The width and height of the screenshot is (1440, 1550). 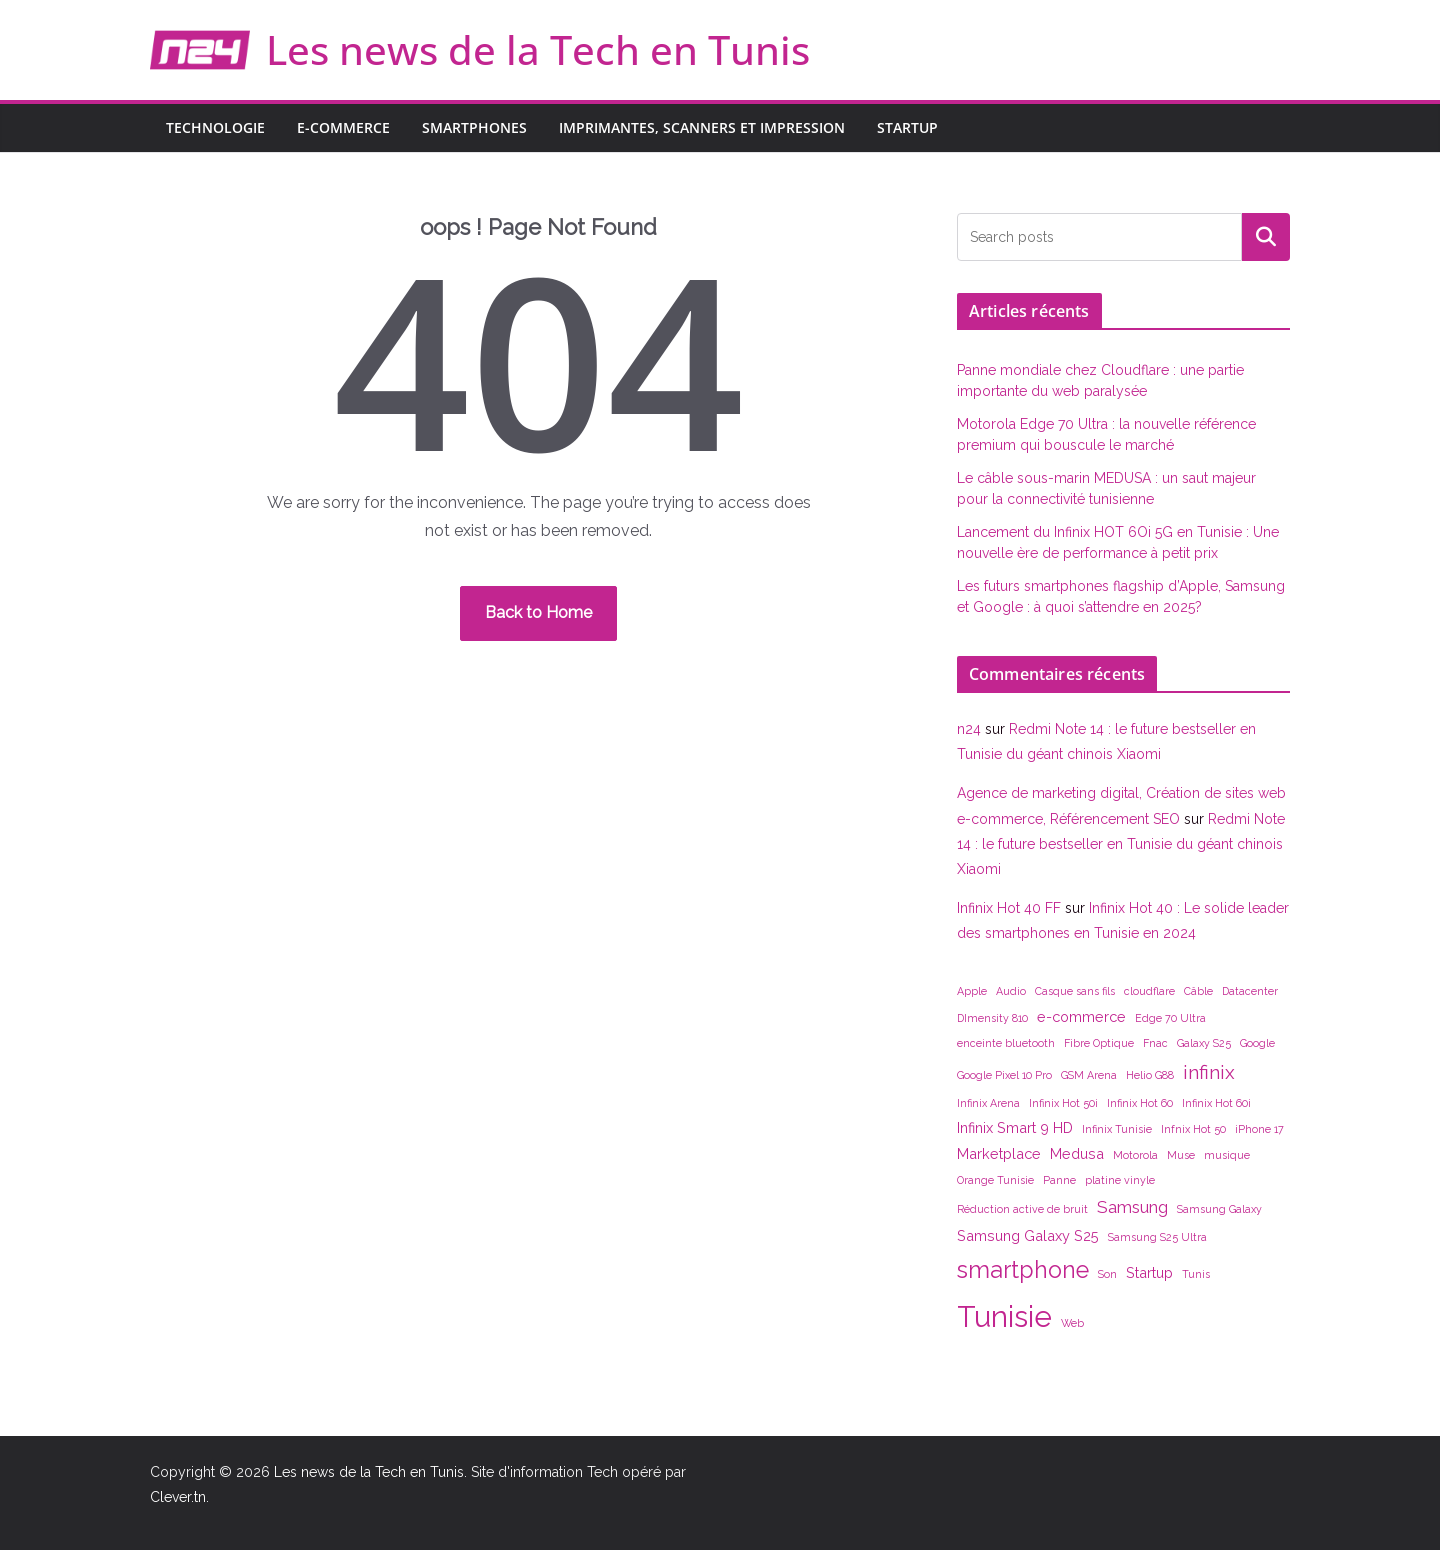 What do you see at coordinates (1107, 1274) in the screenshot?
I see `Son [Son (1 élément)]` at bounding box center [1107, 1274].